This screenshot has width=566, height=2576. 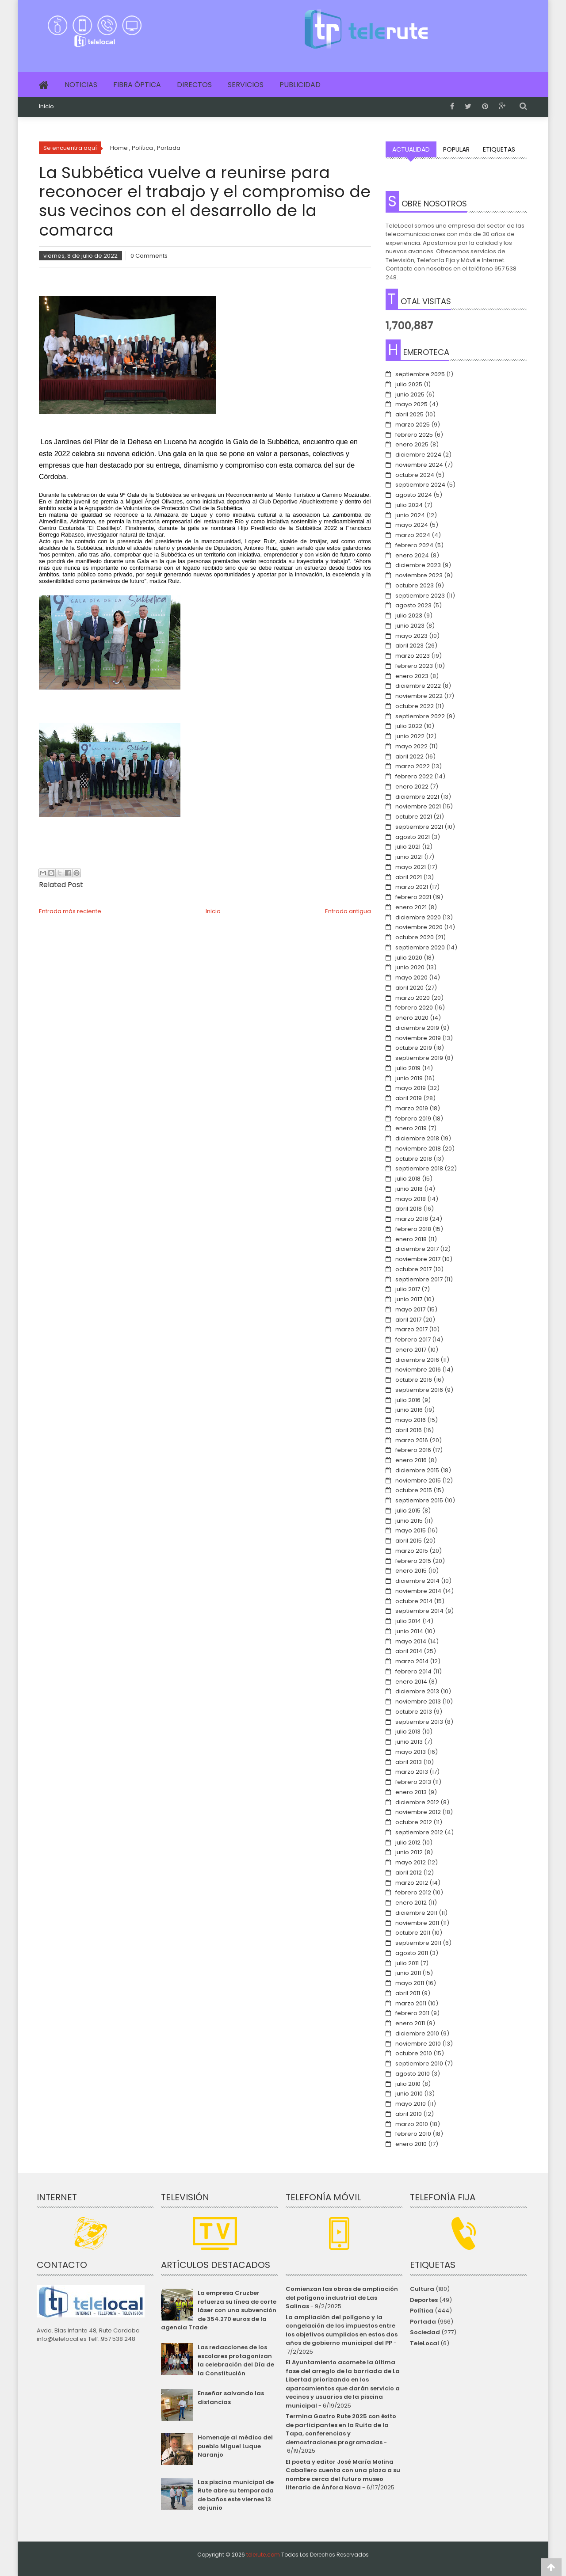 What do you see at coordinates (413, 495) in the screenshot?
I see `agosto 2024` at bounding box center [413, 495].